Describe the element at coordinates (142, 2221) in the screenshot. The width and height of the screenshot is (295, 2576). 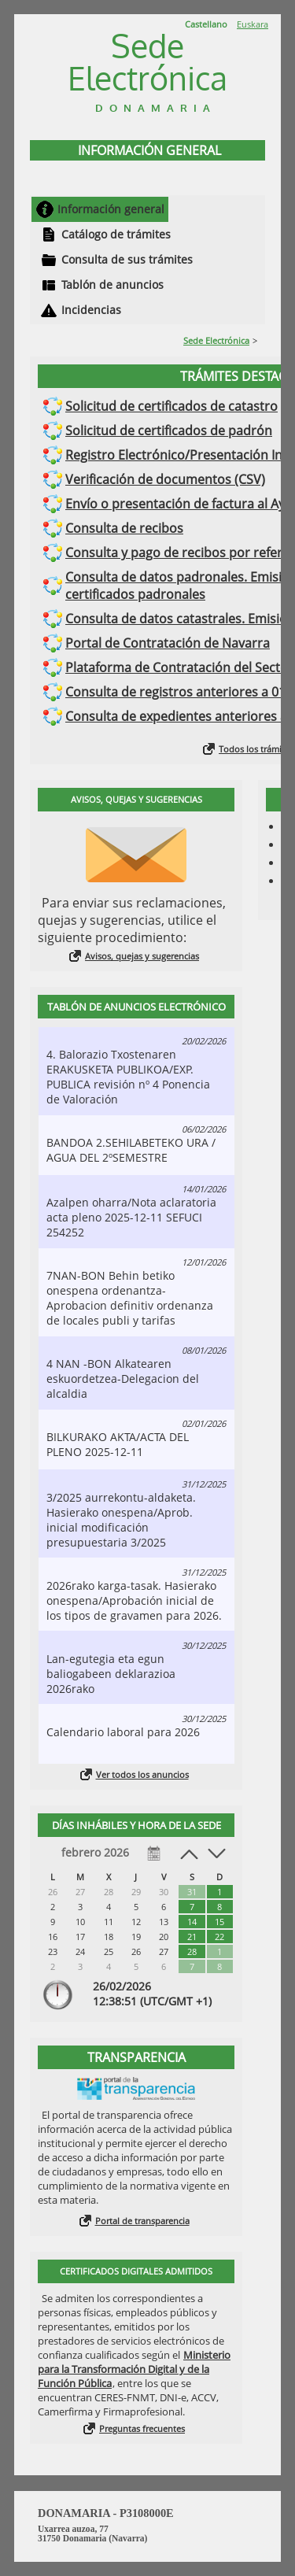
I see `Portal de transparencia` at that location.